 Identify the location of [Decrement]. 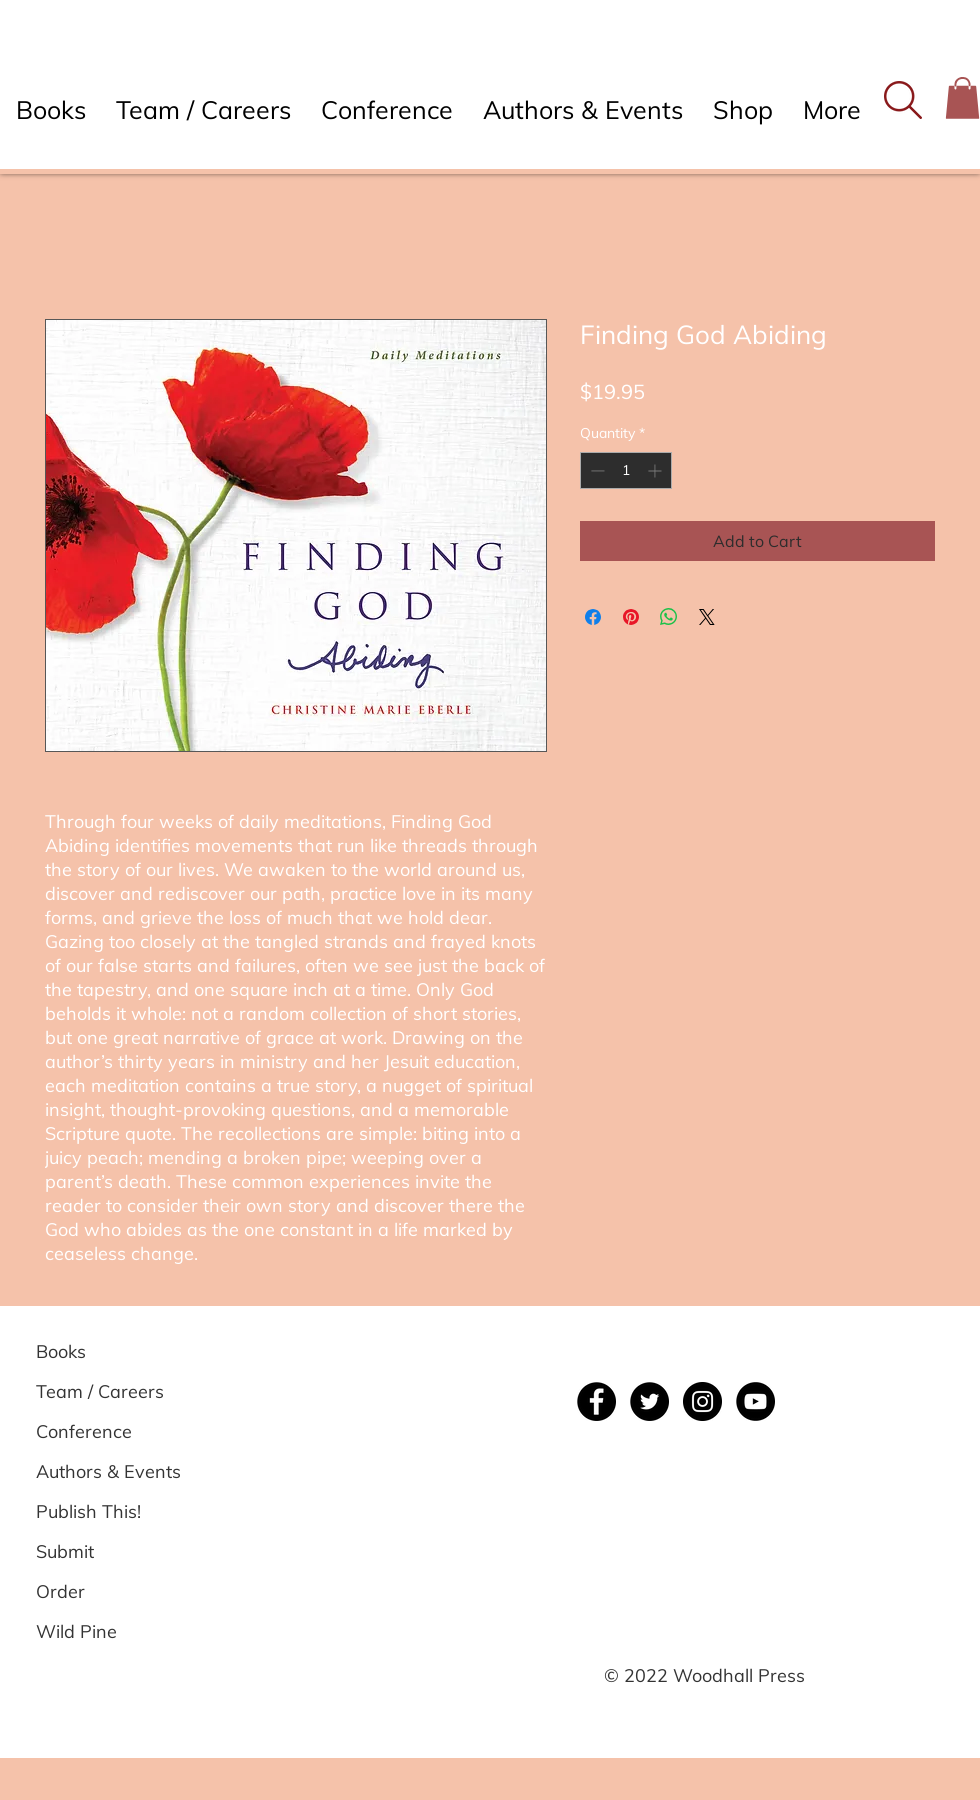
(595, 470).